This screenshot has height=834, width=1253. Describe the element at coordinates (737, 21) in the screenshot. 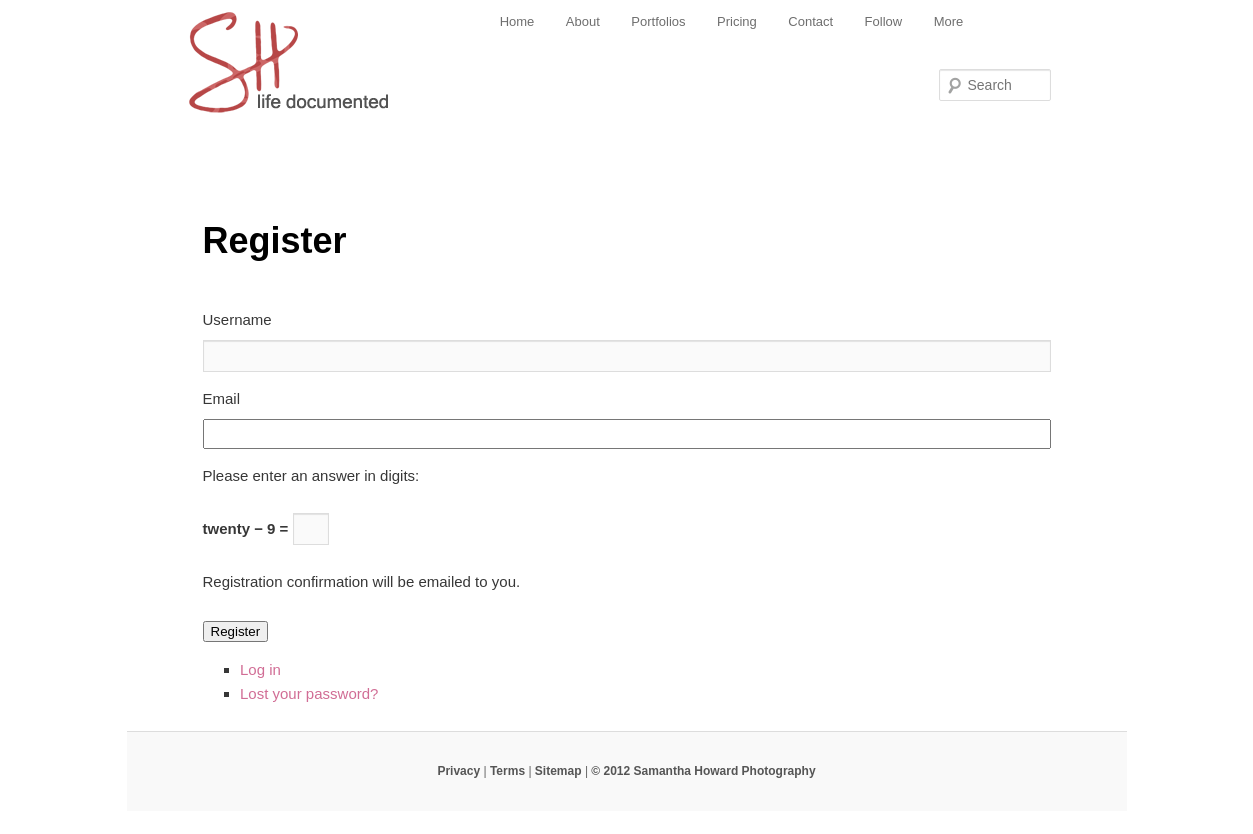

I see `Pricing` at that location.